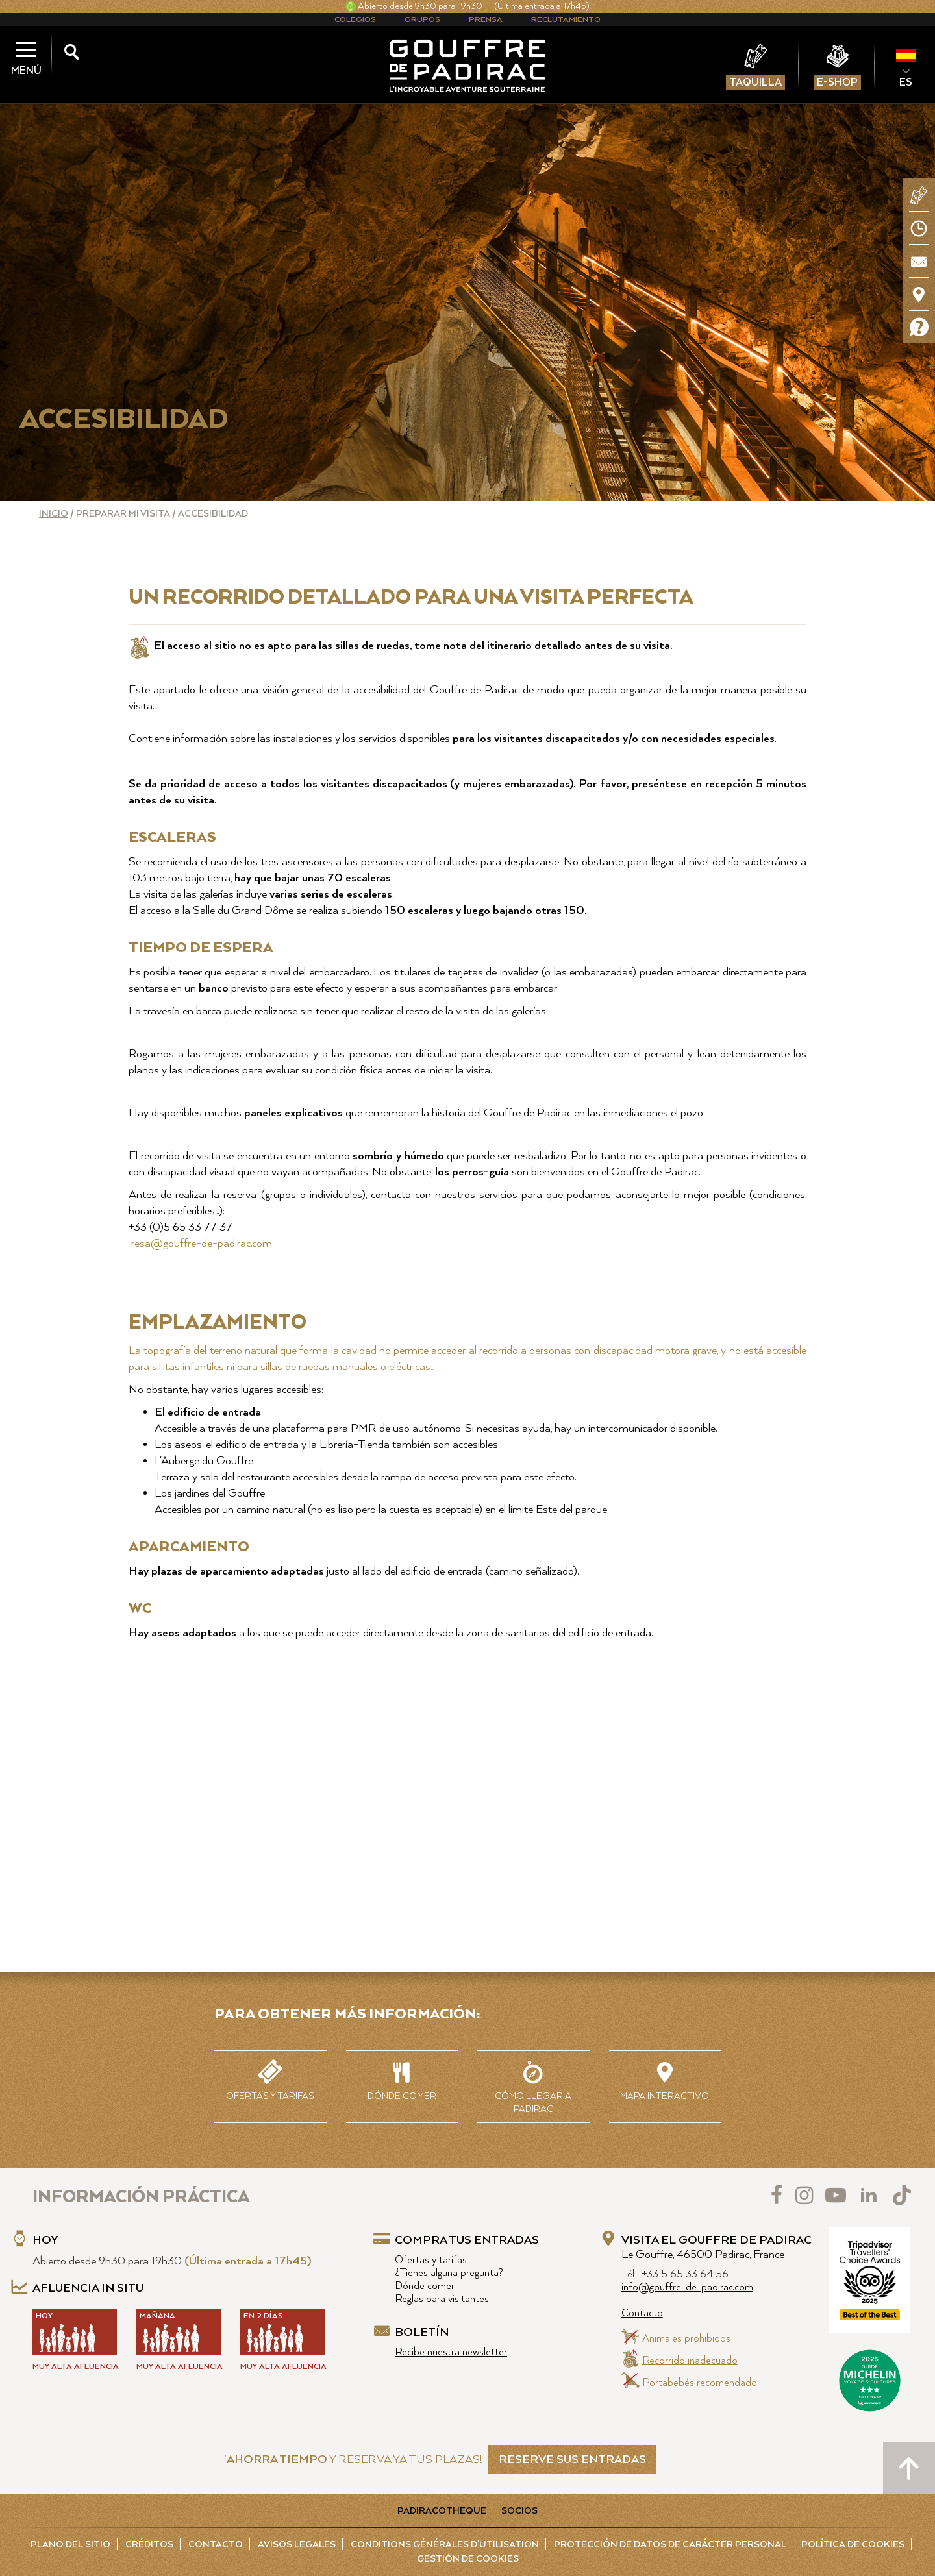  Describe the element at coordinates (45, 2240) in the screenshot. I see `Hoy` at that location.